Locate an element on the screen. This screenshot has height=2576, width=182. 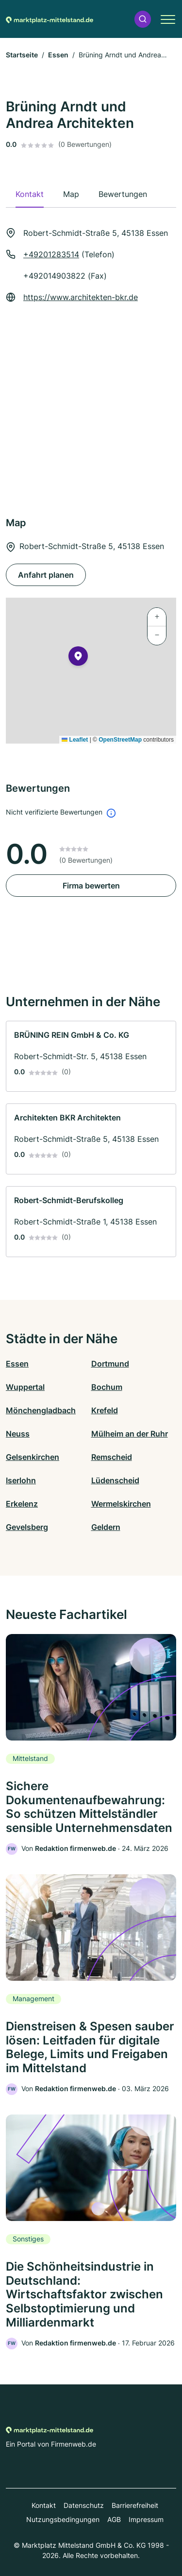
Krefeld is located at coordinates (104, 1410).